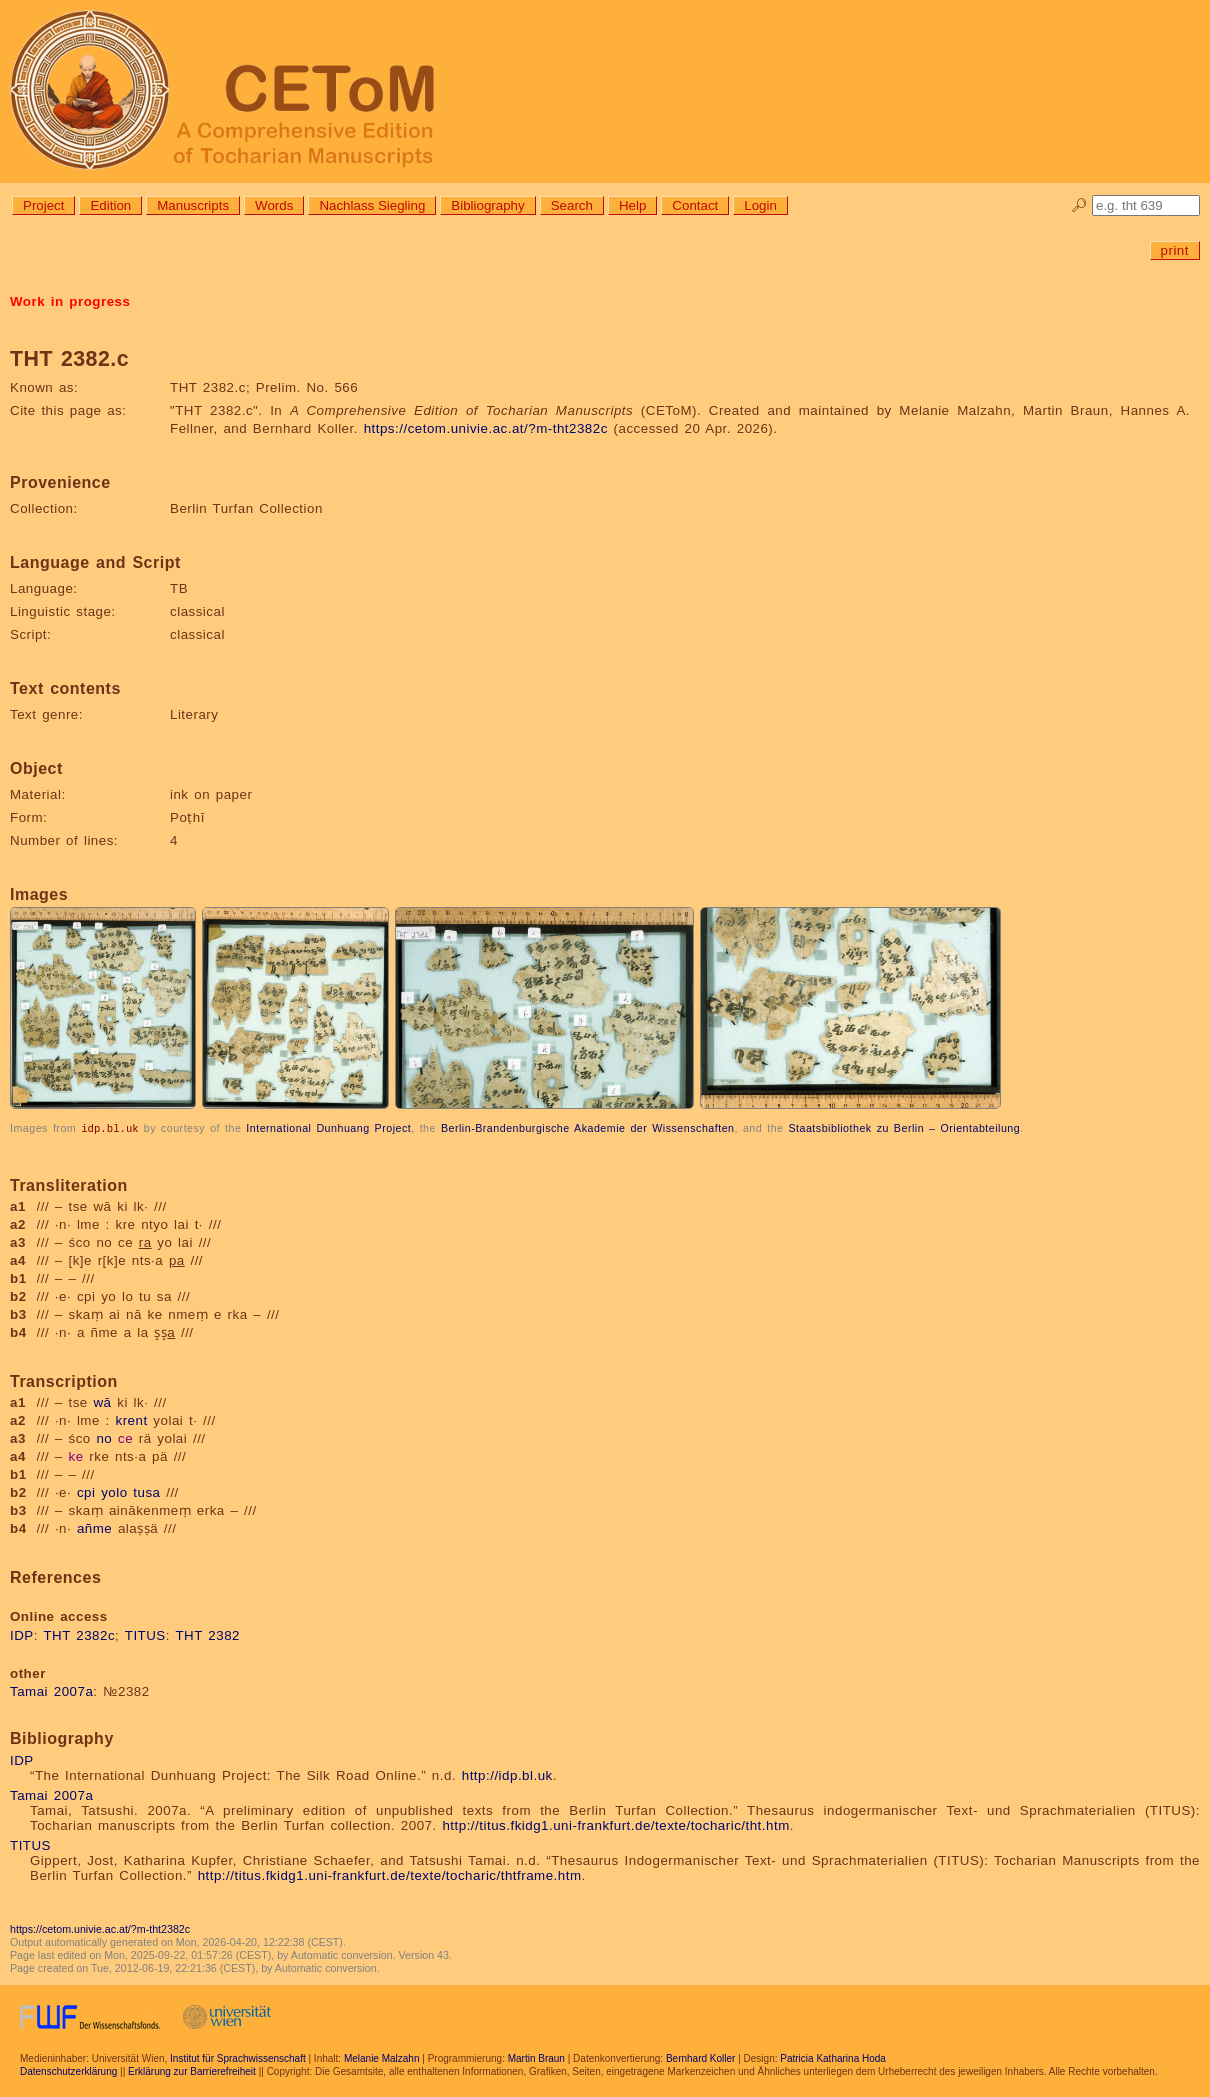 This screenshot has width=1210, height=2097. What do you see at coordinates (274, 205) in the screenshot?
I see `Words` at bounding box center [274, 205].